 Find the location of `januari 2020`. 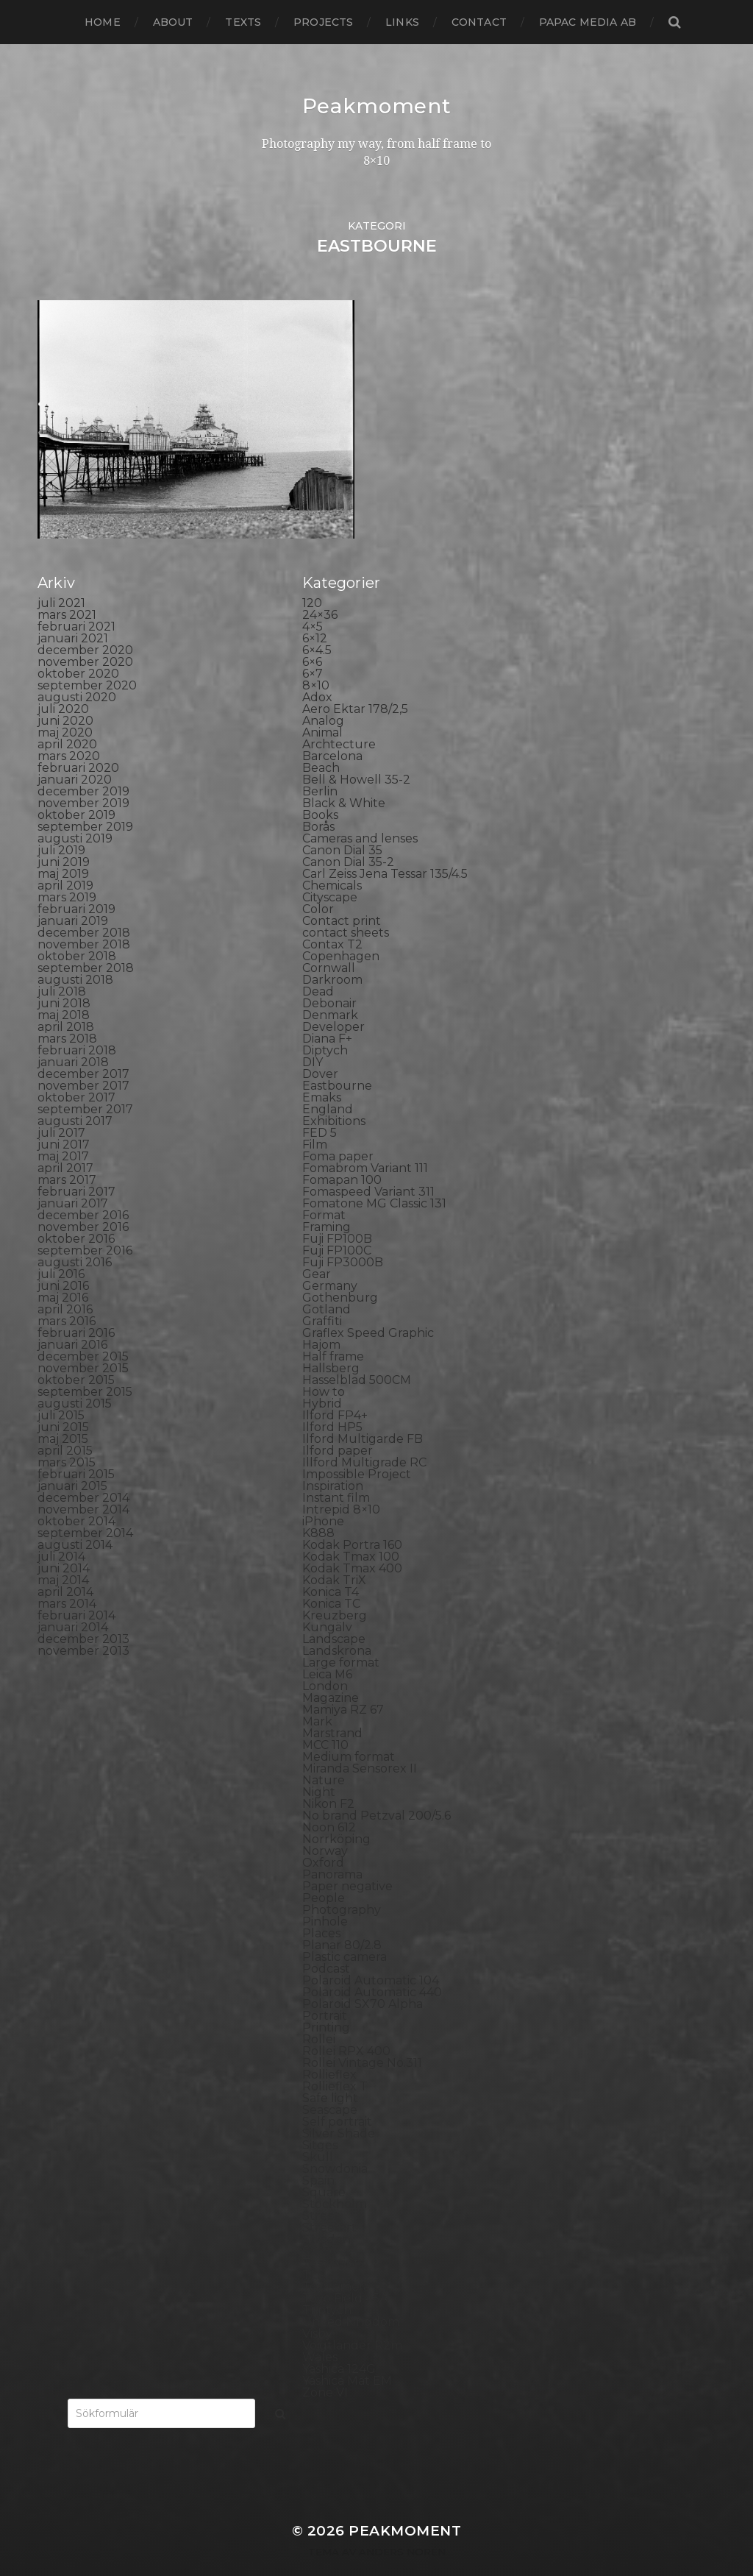

januari 2020 is located at coordinates (75, 755).